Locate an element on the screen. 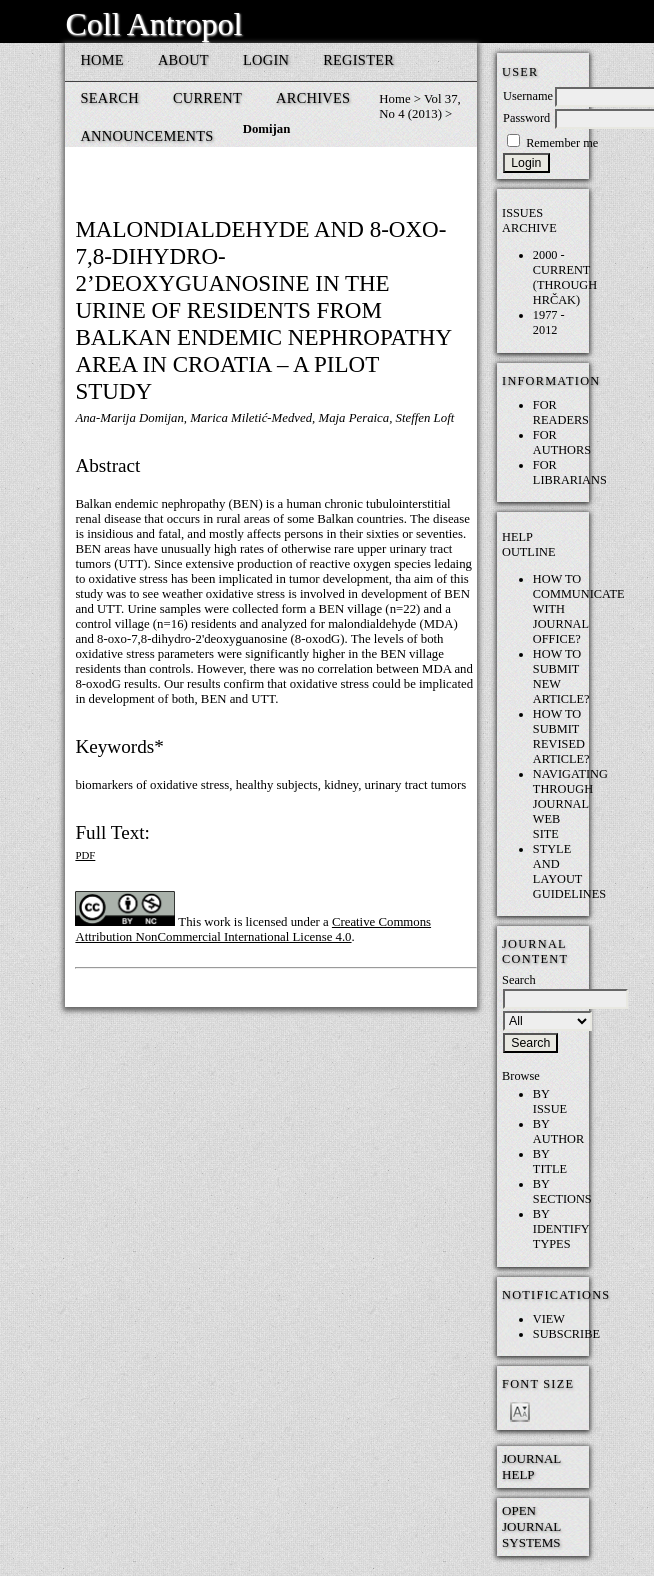 The height and width of the screenshot is (1576, 654). Creative Commons Attribution NonCommercial International License 4.0 is located at coordinates (253, 929).